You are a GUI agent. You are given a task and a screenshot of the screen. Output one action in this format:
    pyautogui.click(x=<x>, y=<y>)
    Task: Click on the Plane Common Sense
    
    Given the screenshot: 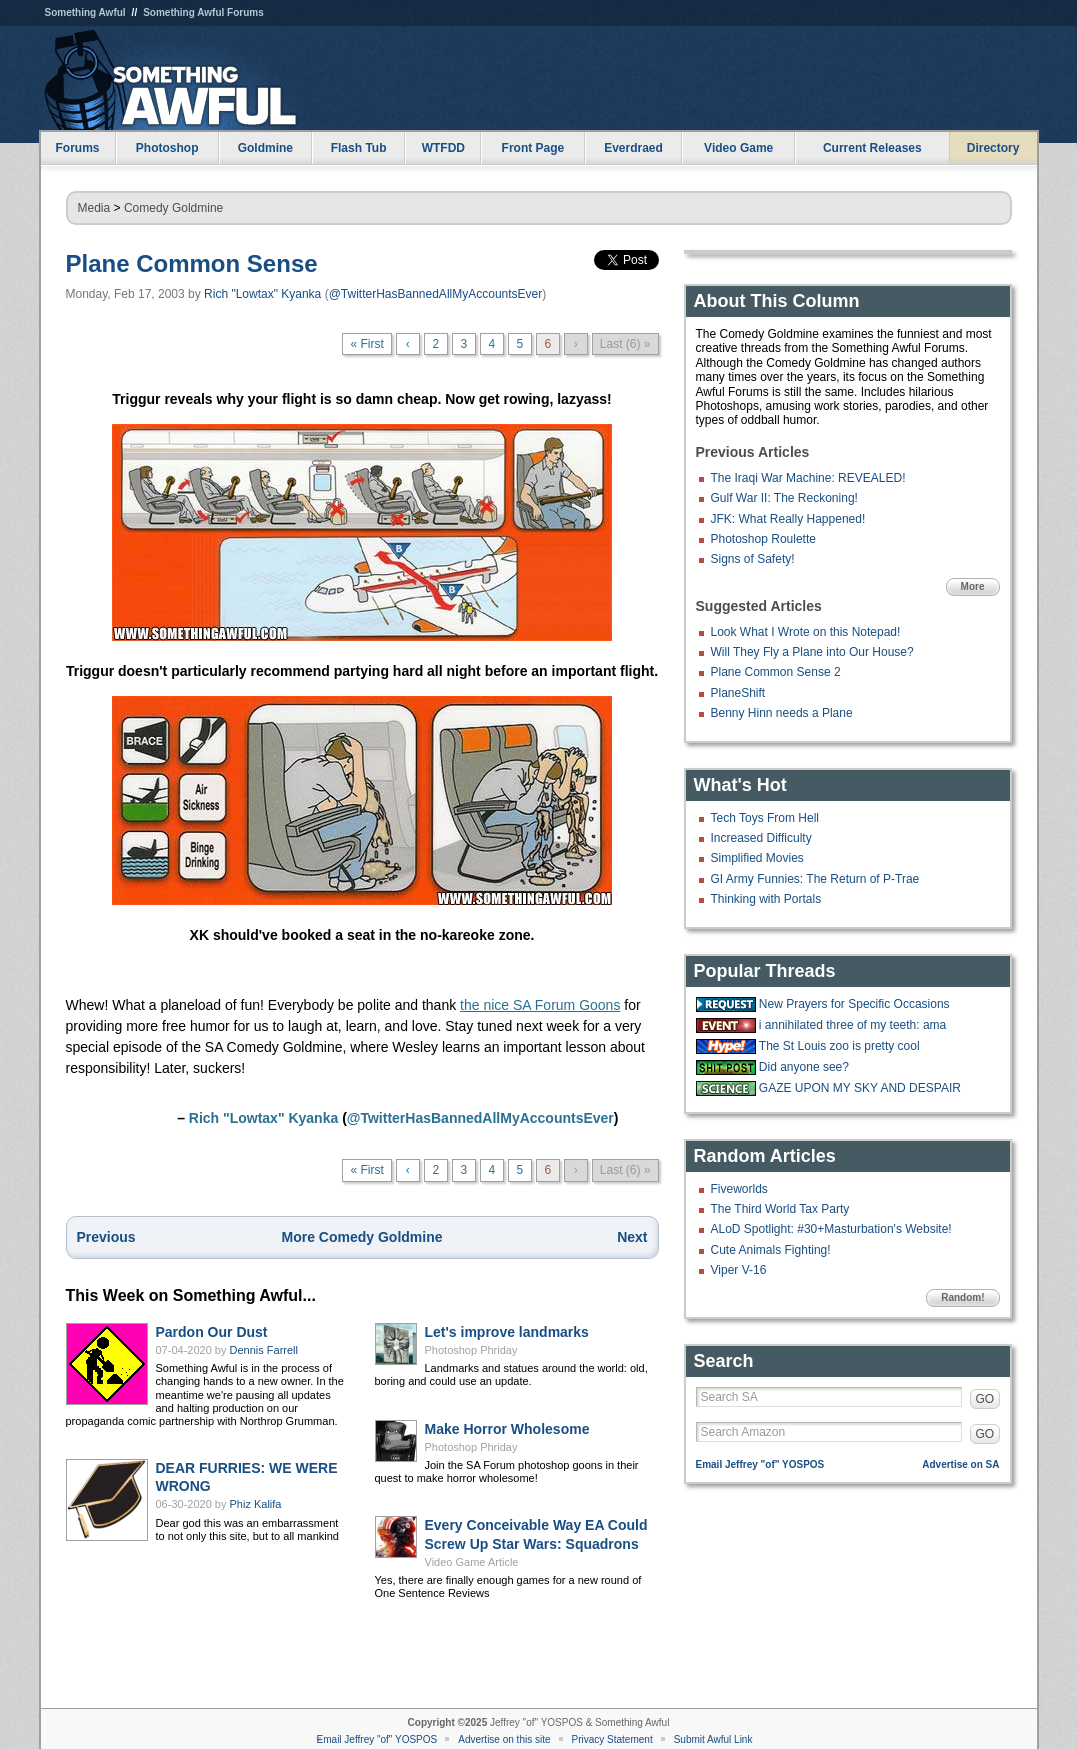 What is the action you would take?
    pyautogui.click(x=192, y=263)
    